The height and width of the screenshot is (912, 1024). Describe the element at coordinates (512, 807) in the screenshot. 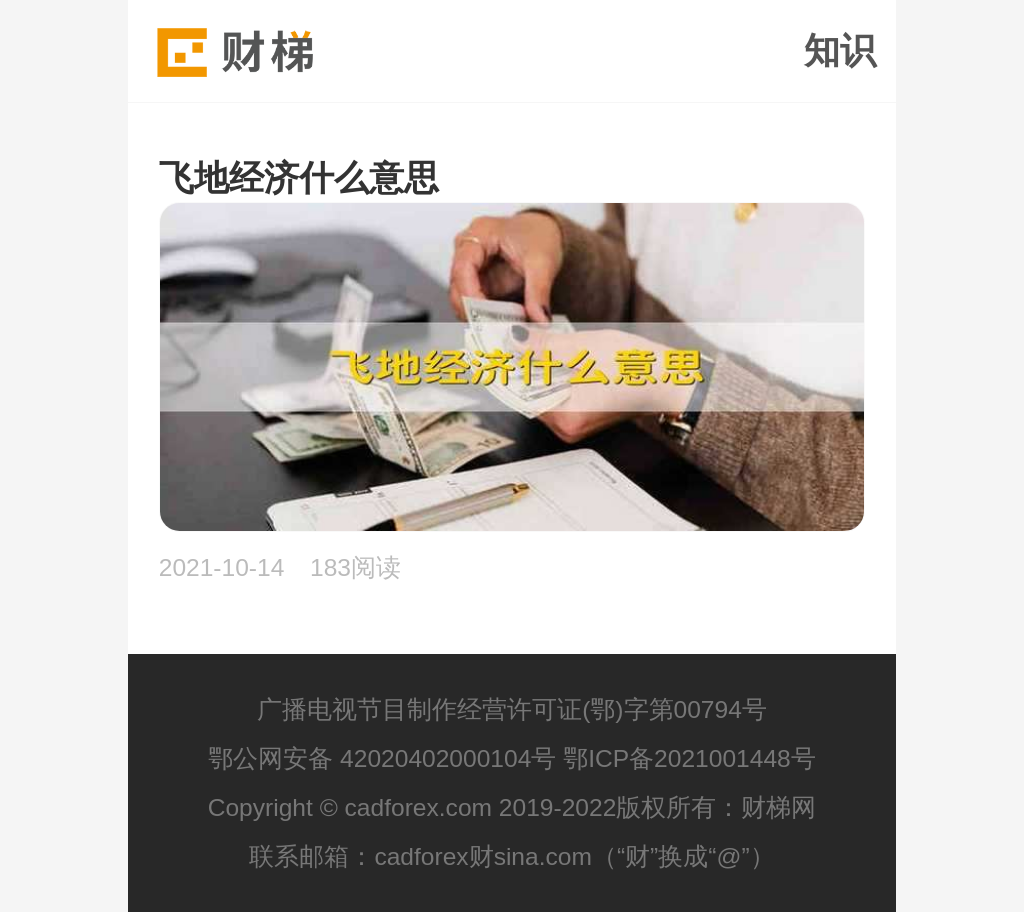

I see `Copyright © cadforex.com 2019-2022版权所有：财梯网` at that location.